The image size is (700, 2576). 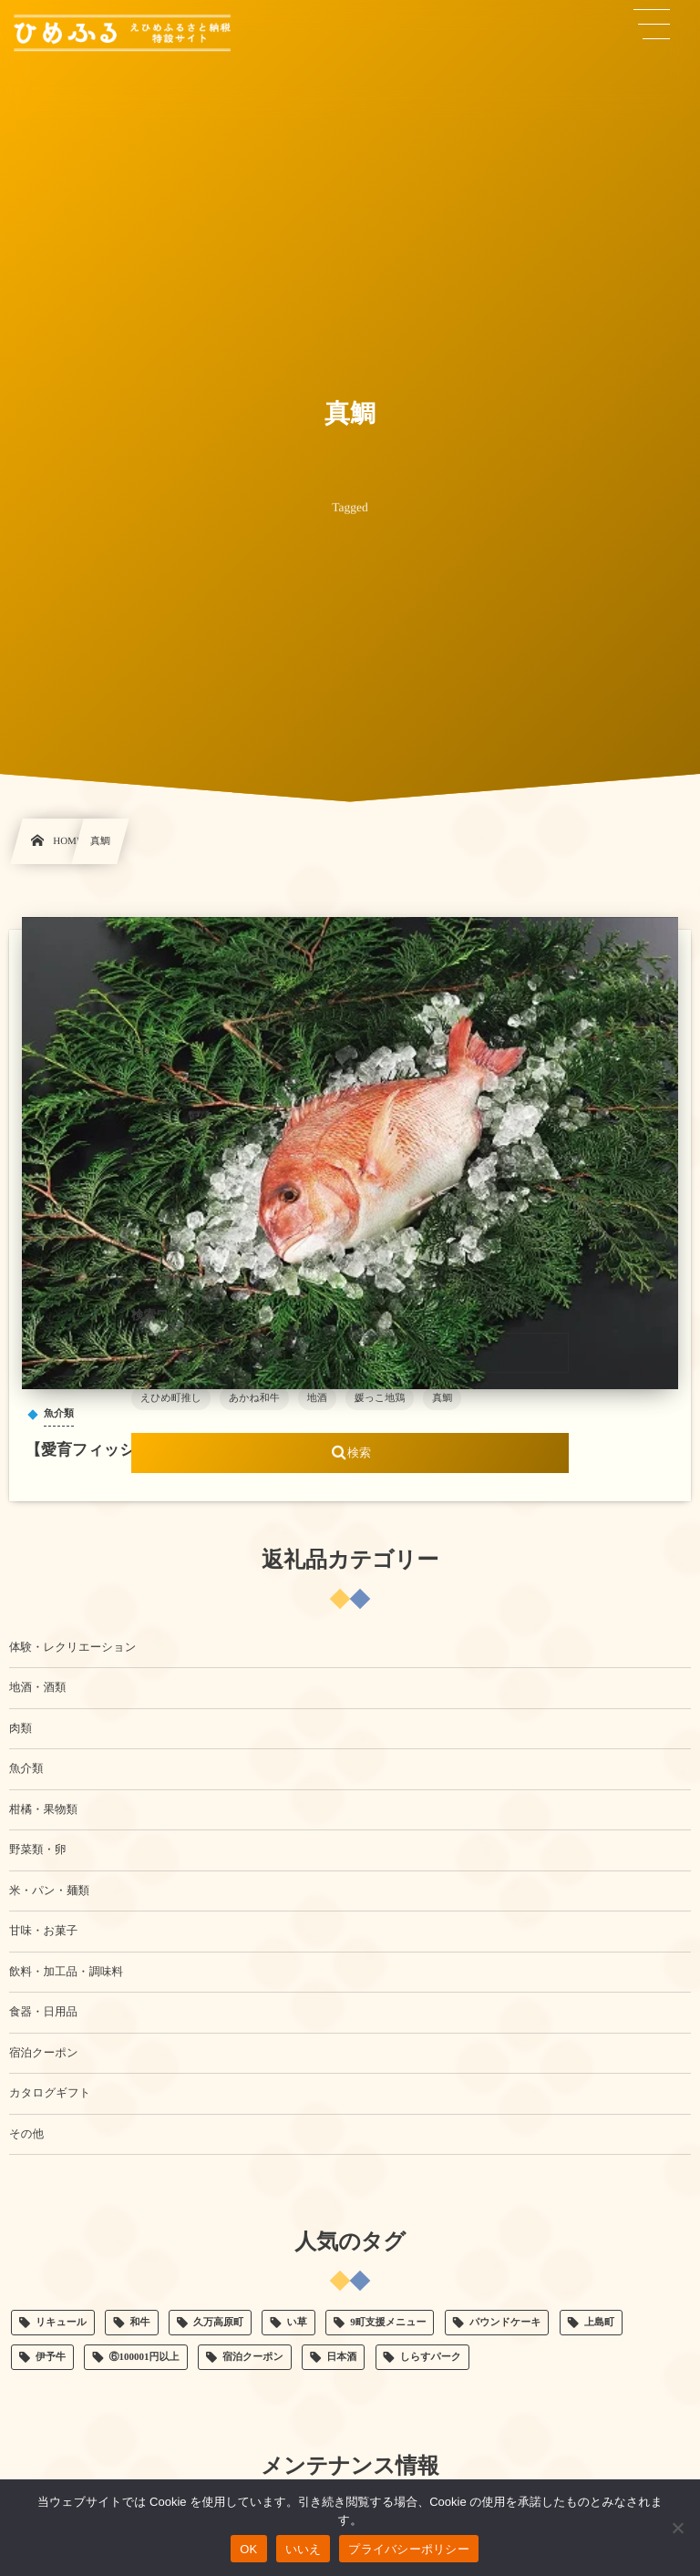 I want to click on ⑥100001円以上, so click(x=144, y=2357).